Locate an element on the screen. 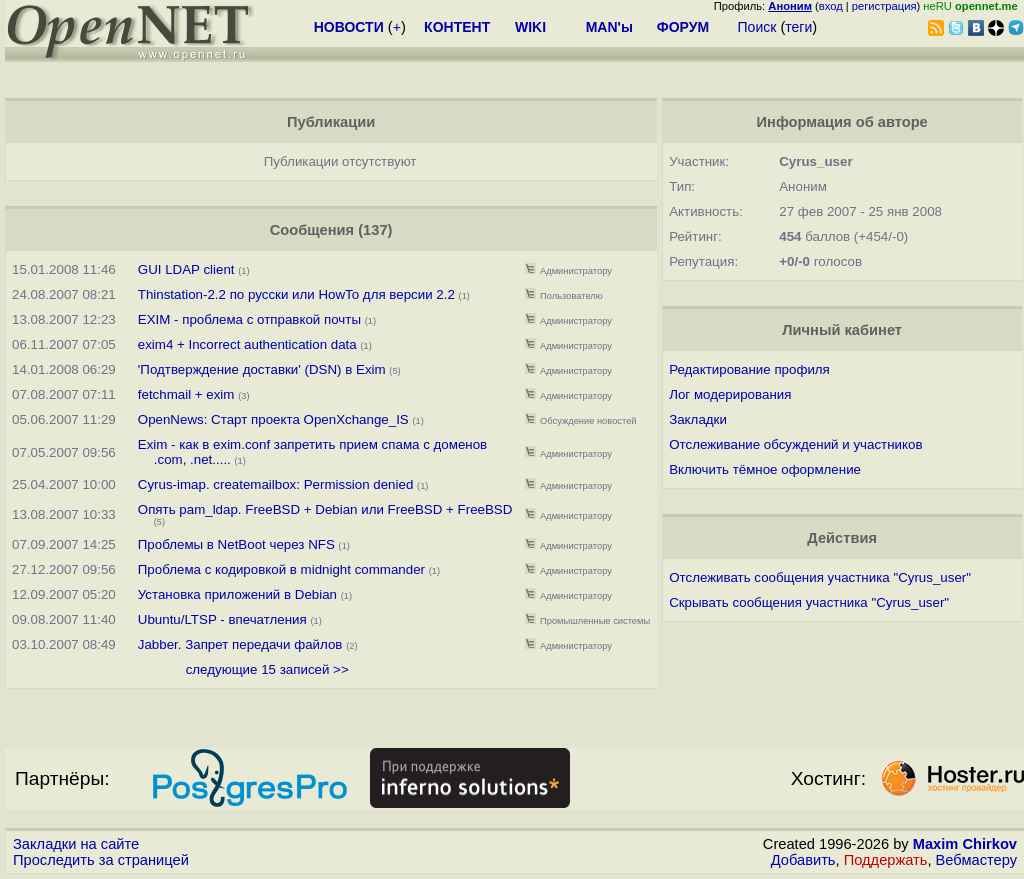 The height and width of the screenshot is (879, 1024). Установка приложений в Debian is located at coordinates (237, 594).